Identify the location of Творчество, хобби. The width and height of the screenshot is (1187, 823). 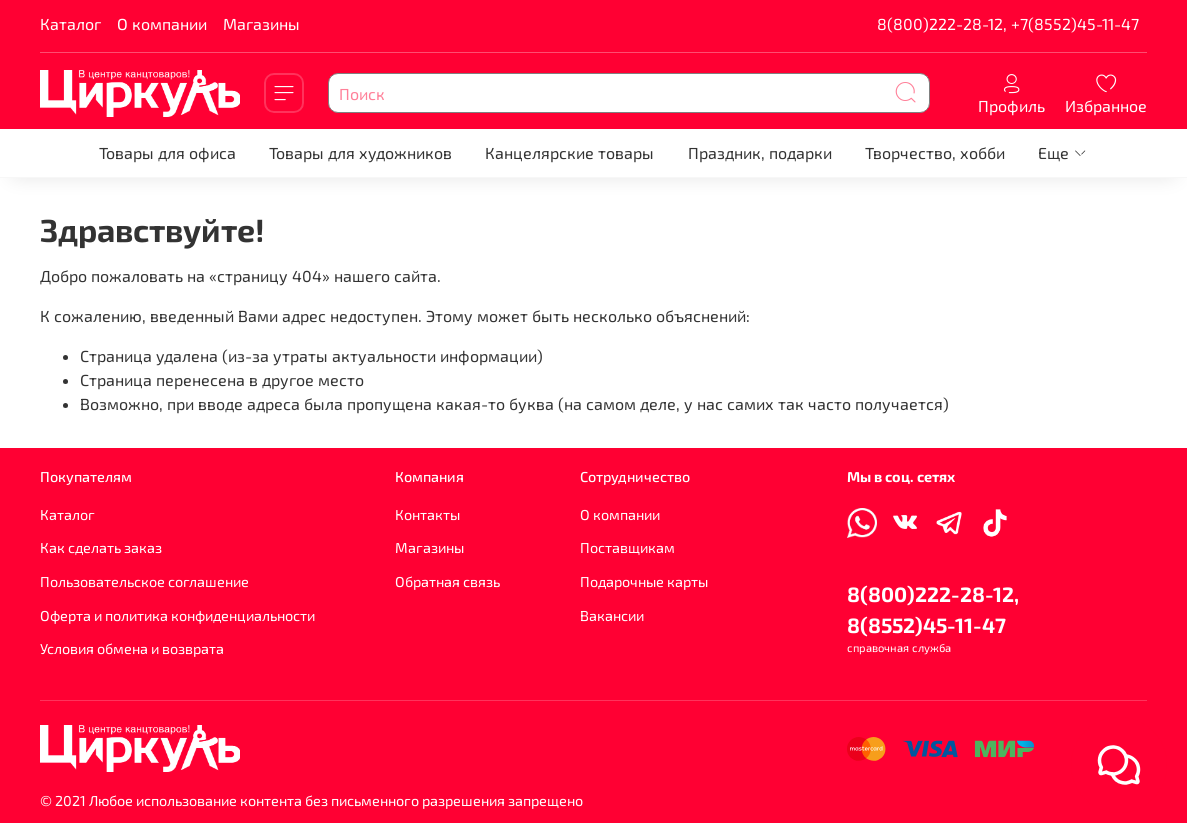
(935, 152).